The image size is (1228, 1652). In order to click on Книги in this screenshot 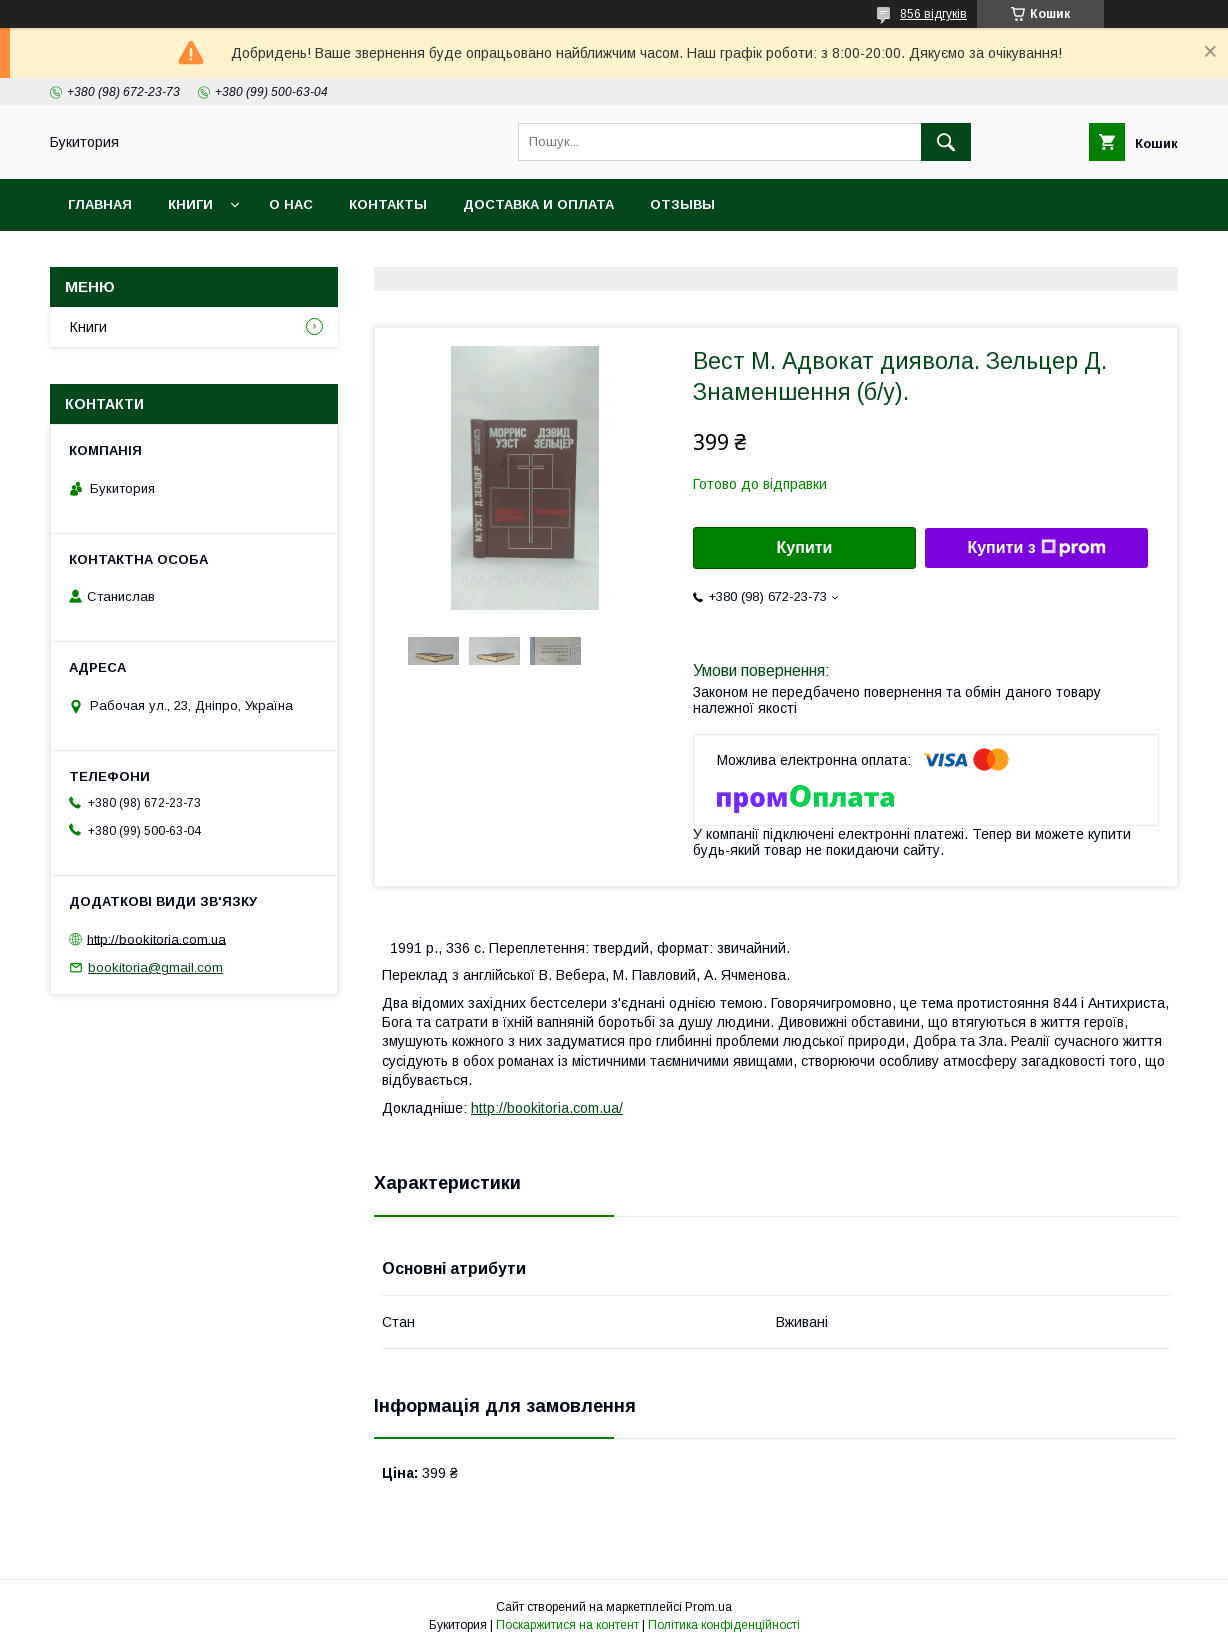, I will do `click(190, 204)`.